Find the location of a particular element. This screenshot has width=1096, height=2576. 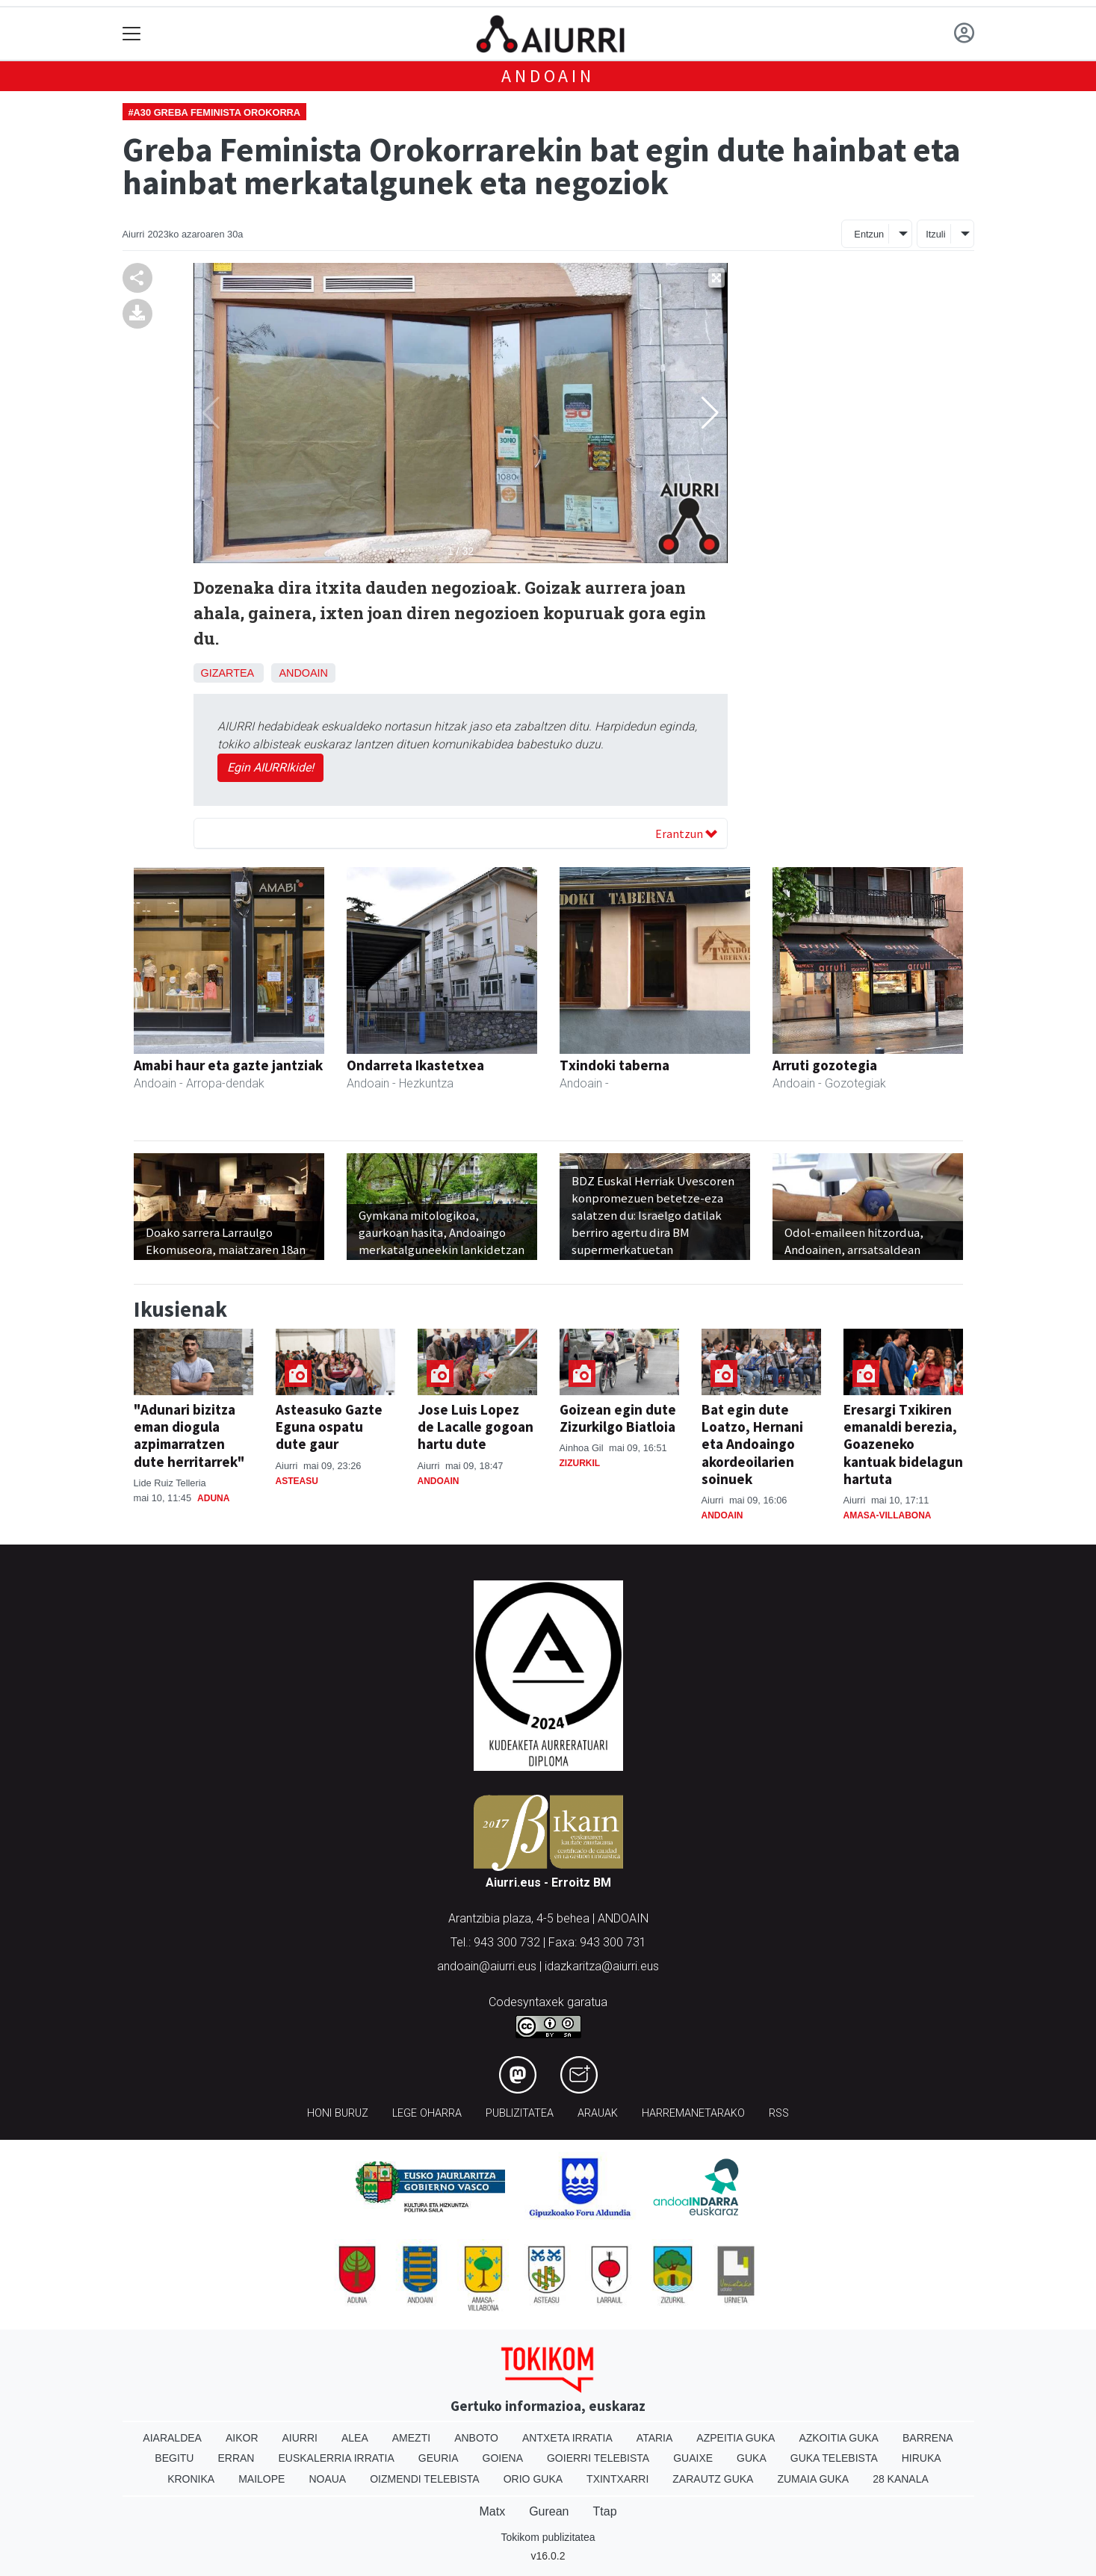

Eresargi Txikiren emanaldi berezia, Goazeneko kantuak bidelagun hartuta is located at coordinates (903, 1443).